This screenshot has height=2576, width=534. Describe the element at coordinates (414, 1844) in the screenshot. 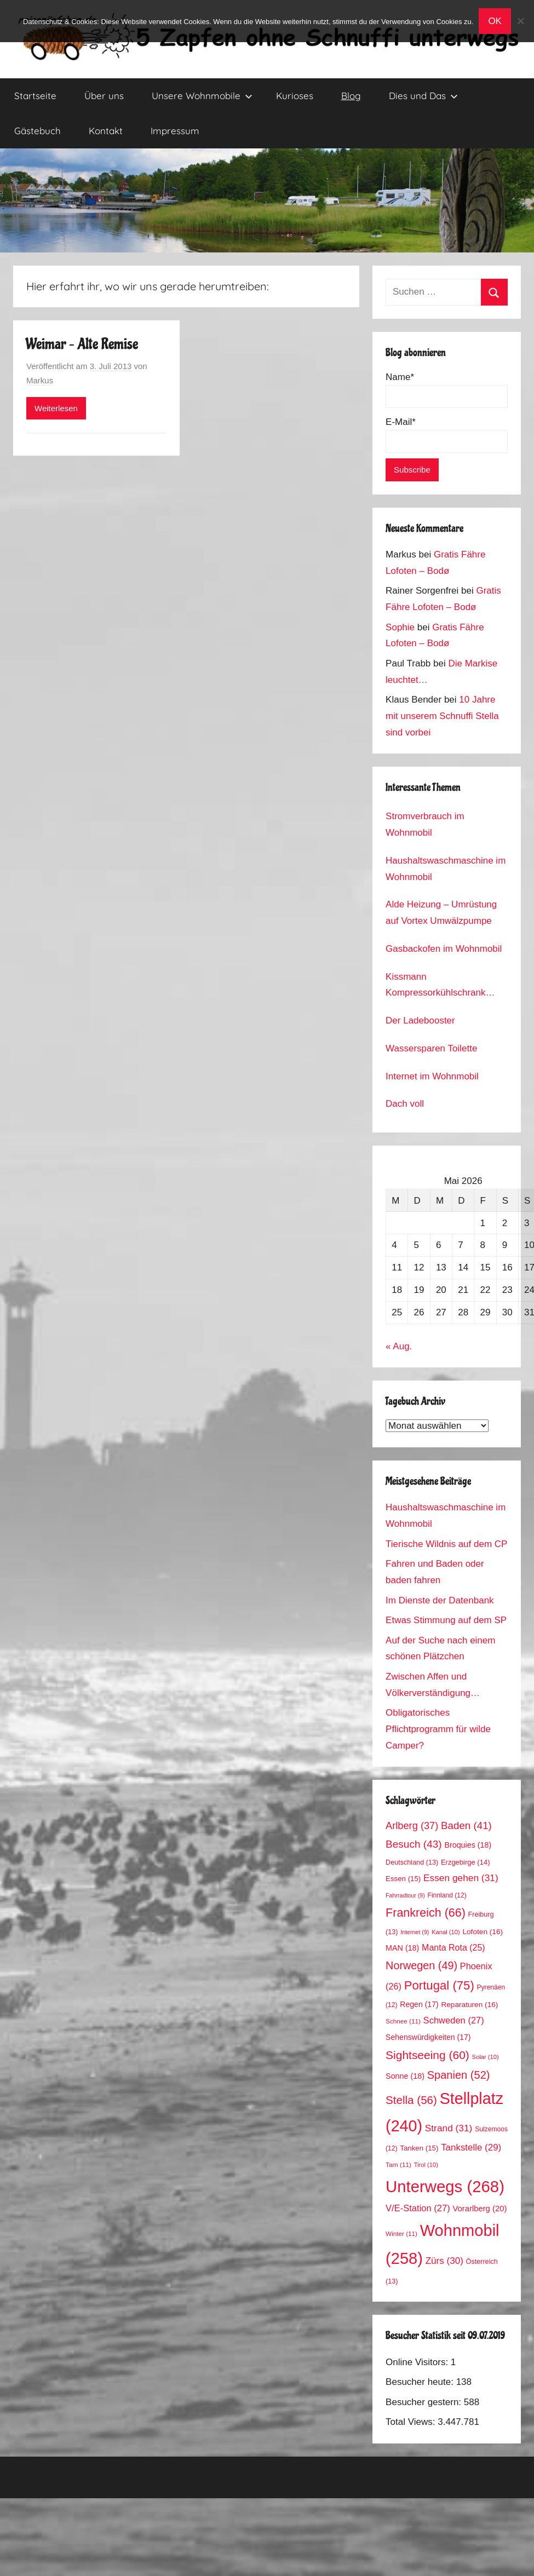

I see `Besuch [Besuch (43 Einträge)]` at that location.